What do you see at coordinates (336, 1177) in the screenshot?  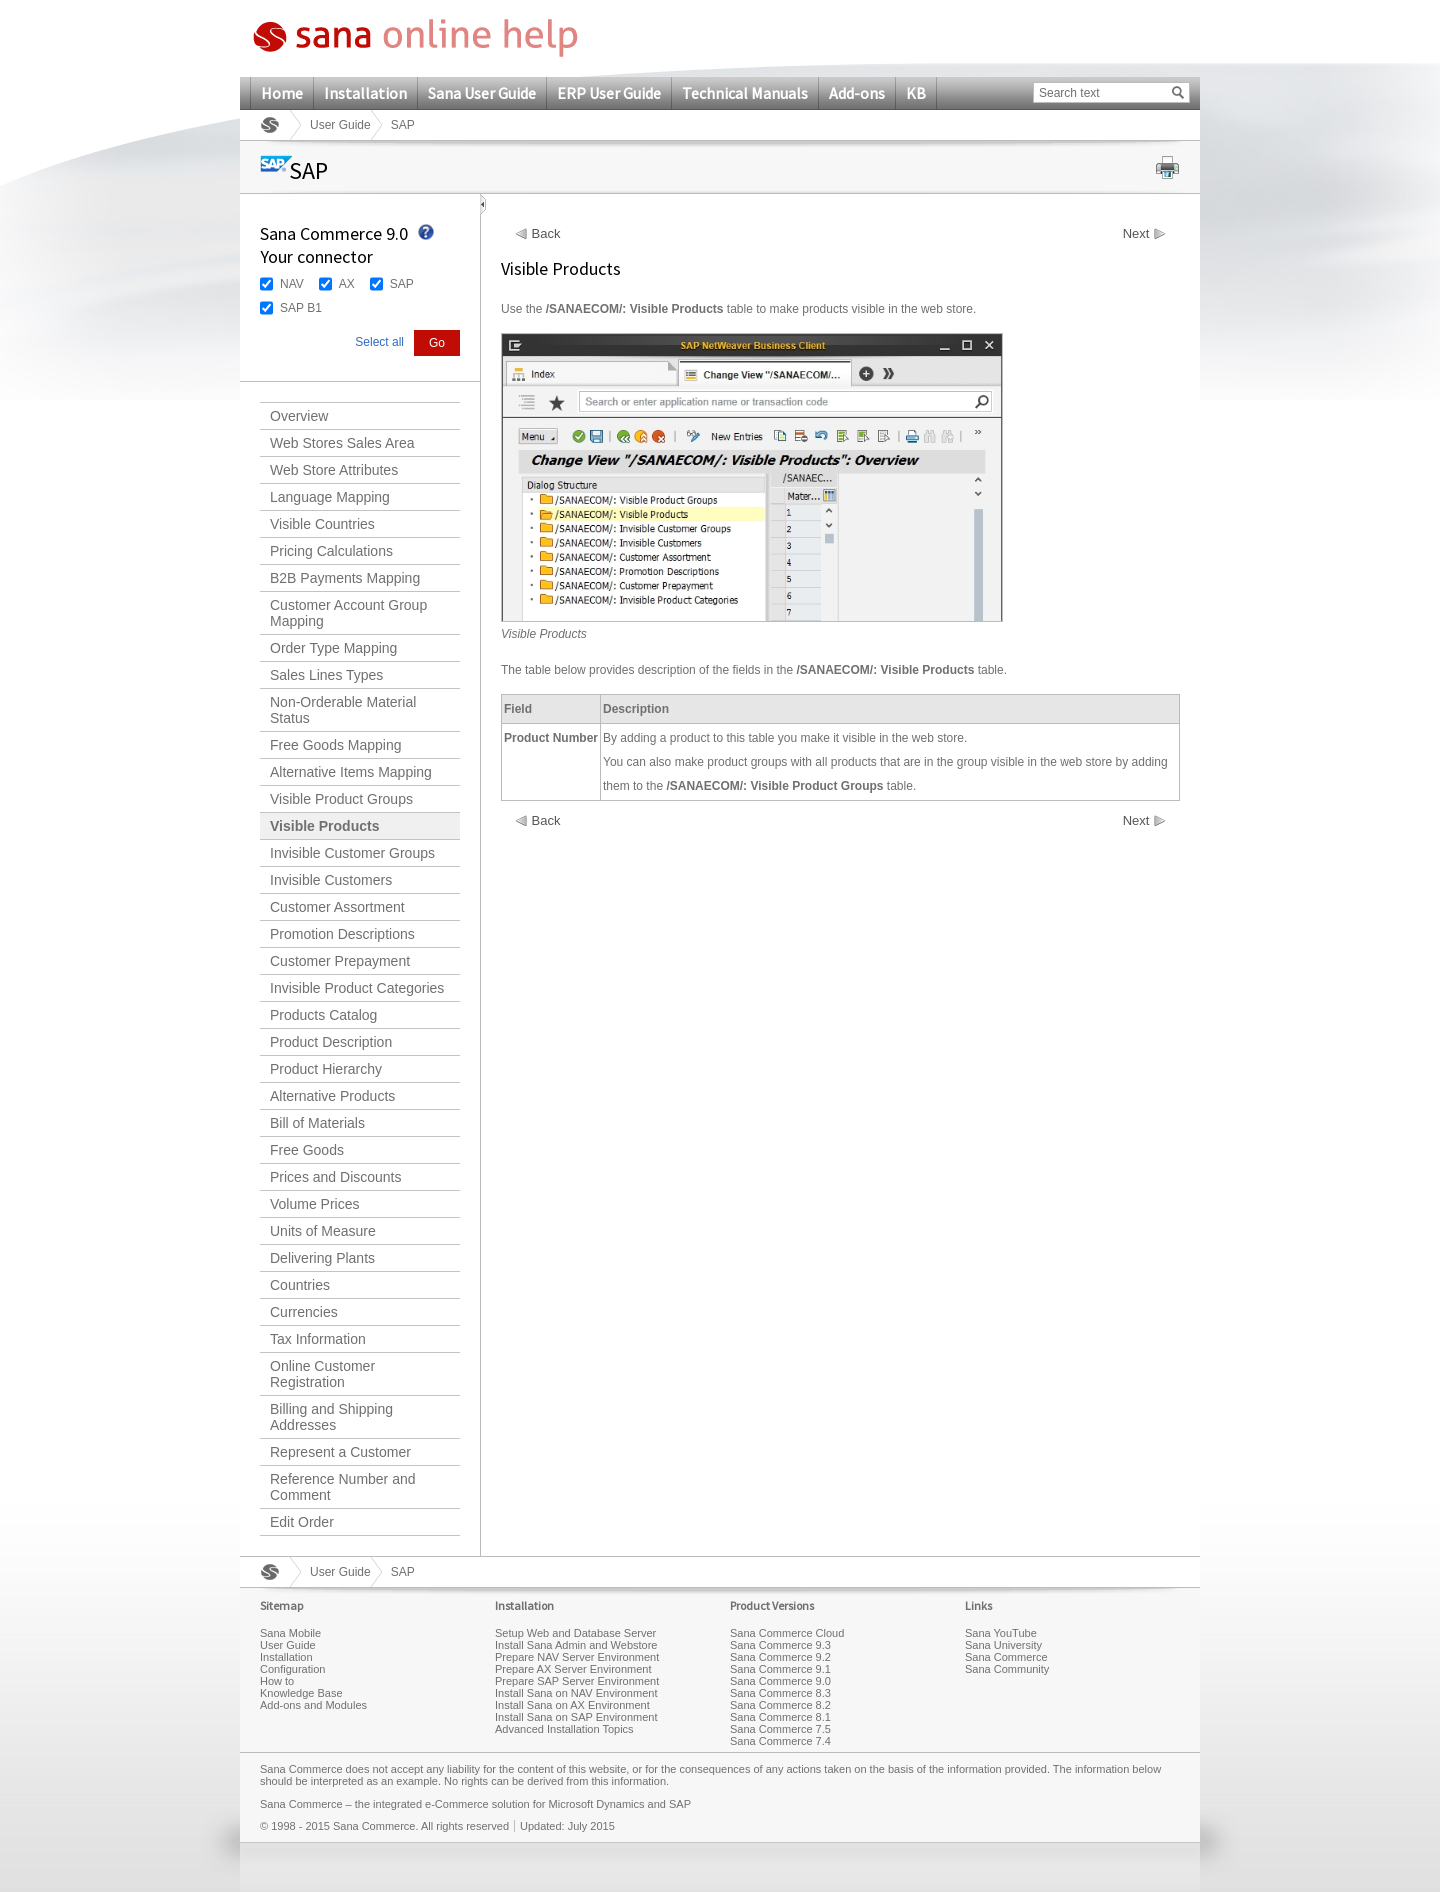 I see `Prices and Discounts` at bounding box center [336, 1177].